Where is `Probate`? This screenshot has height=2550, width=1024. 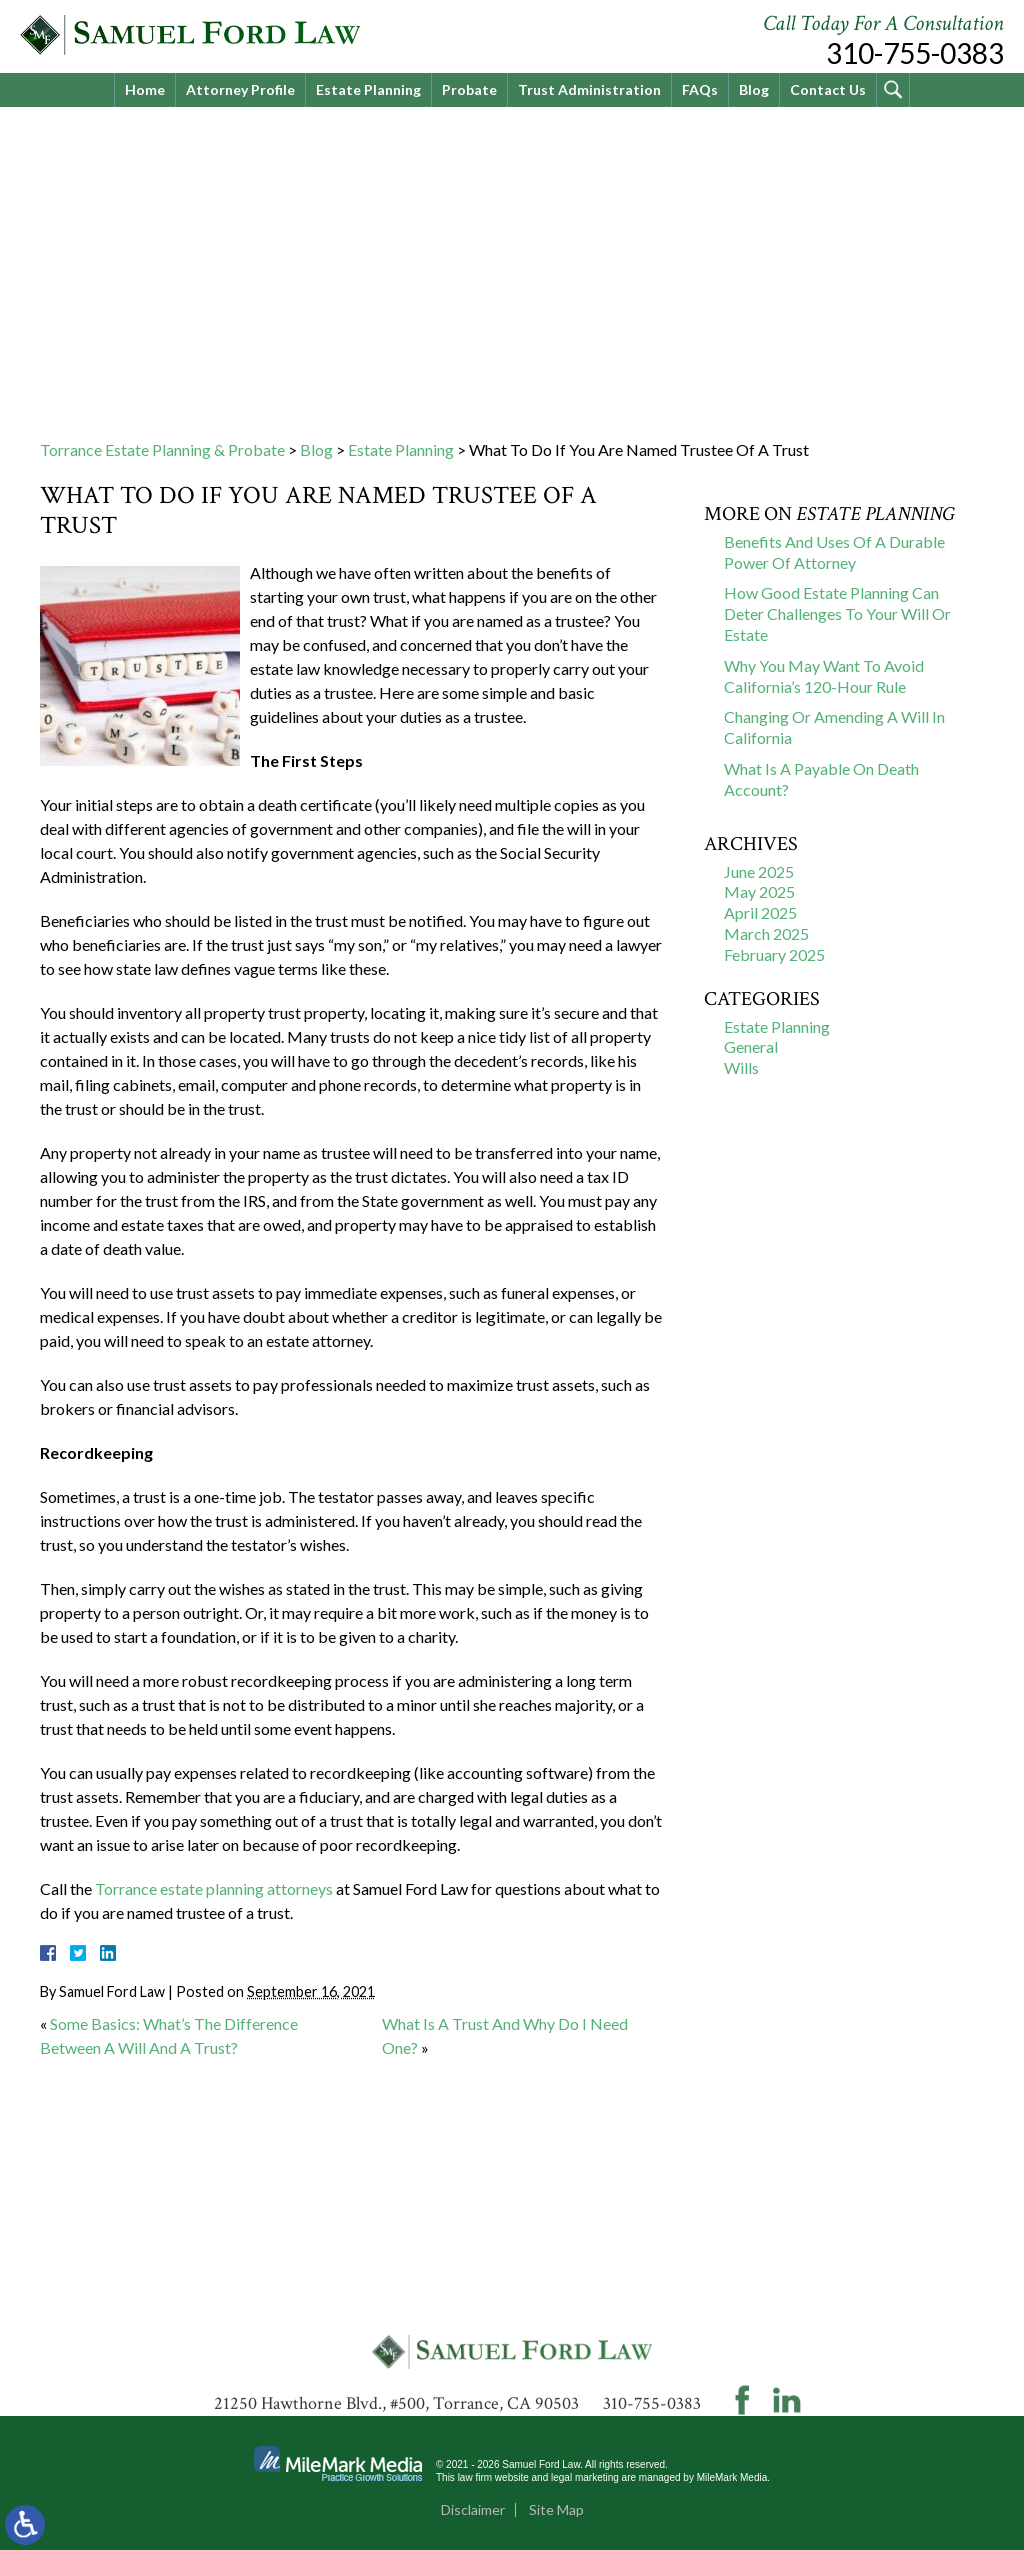
Probate is located at coordinates (469, 89).